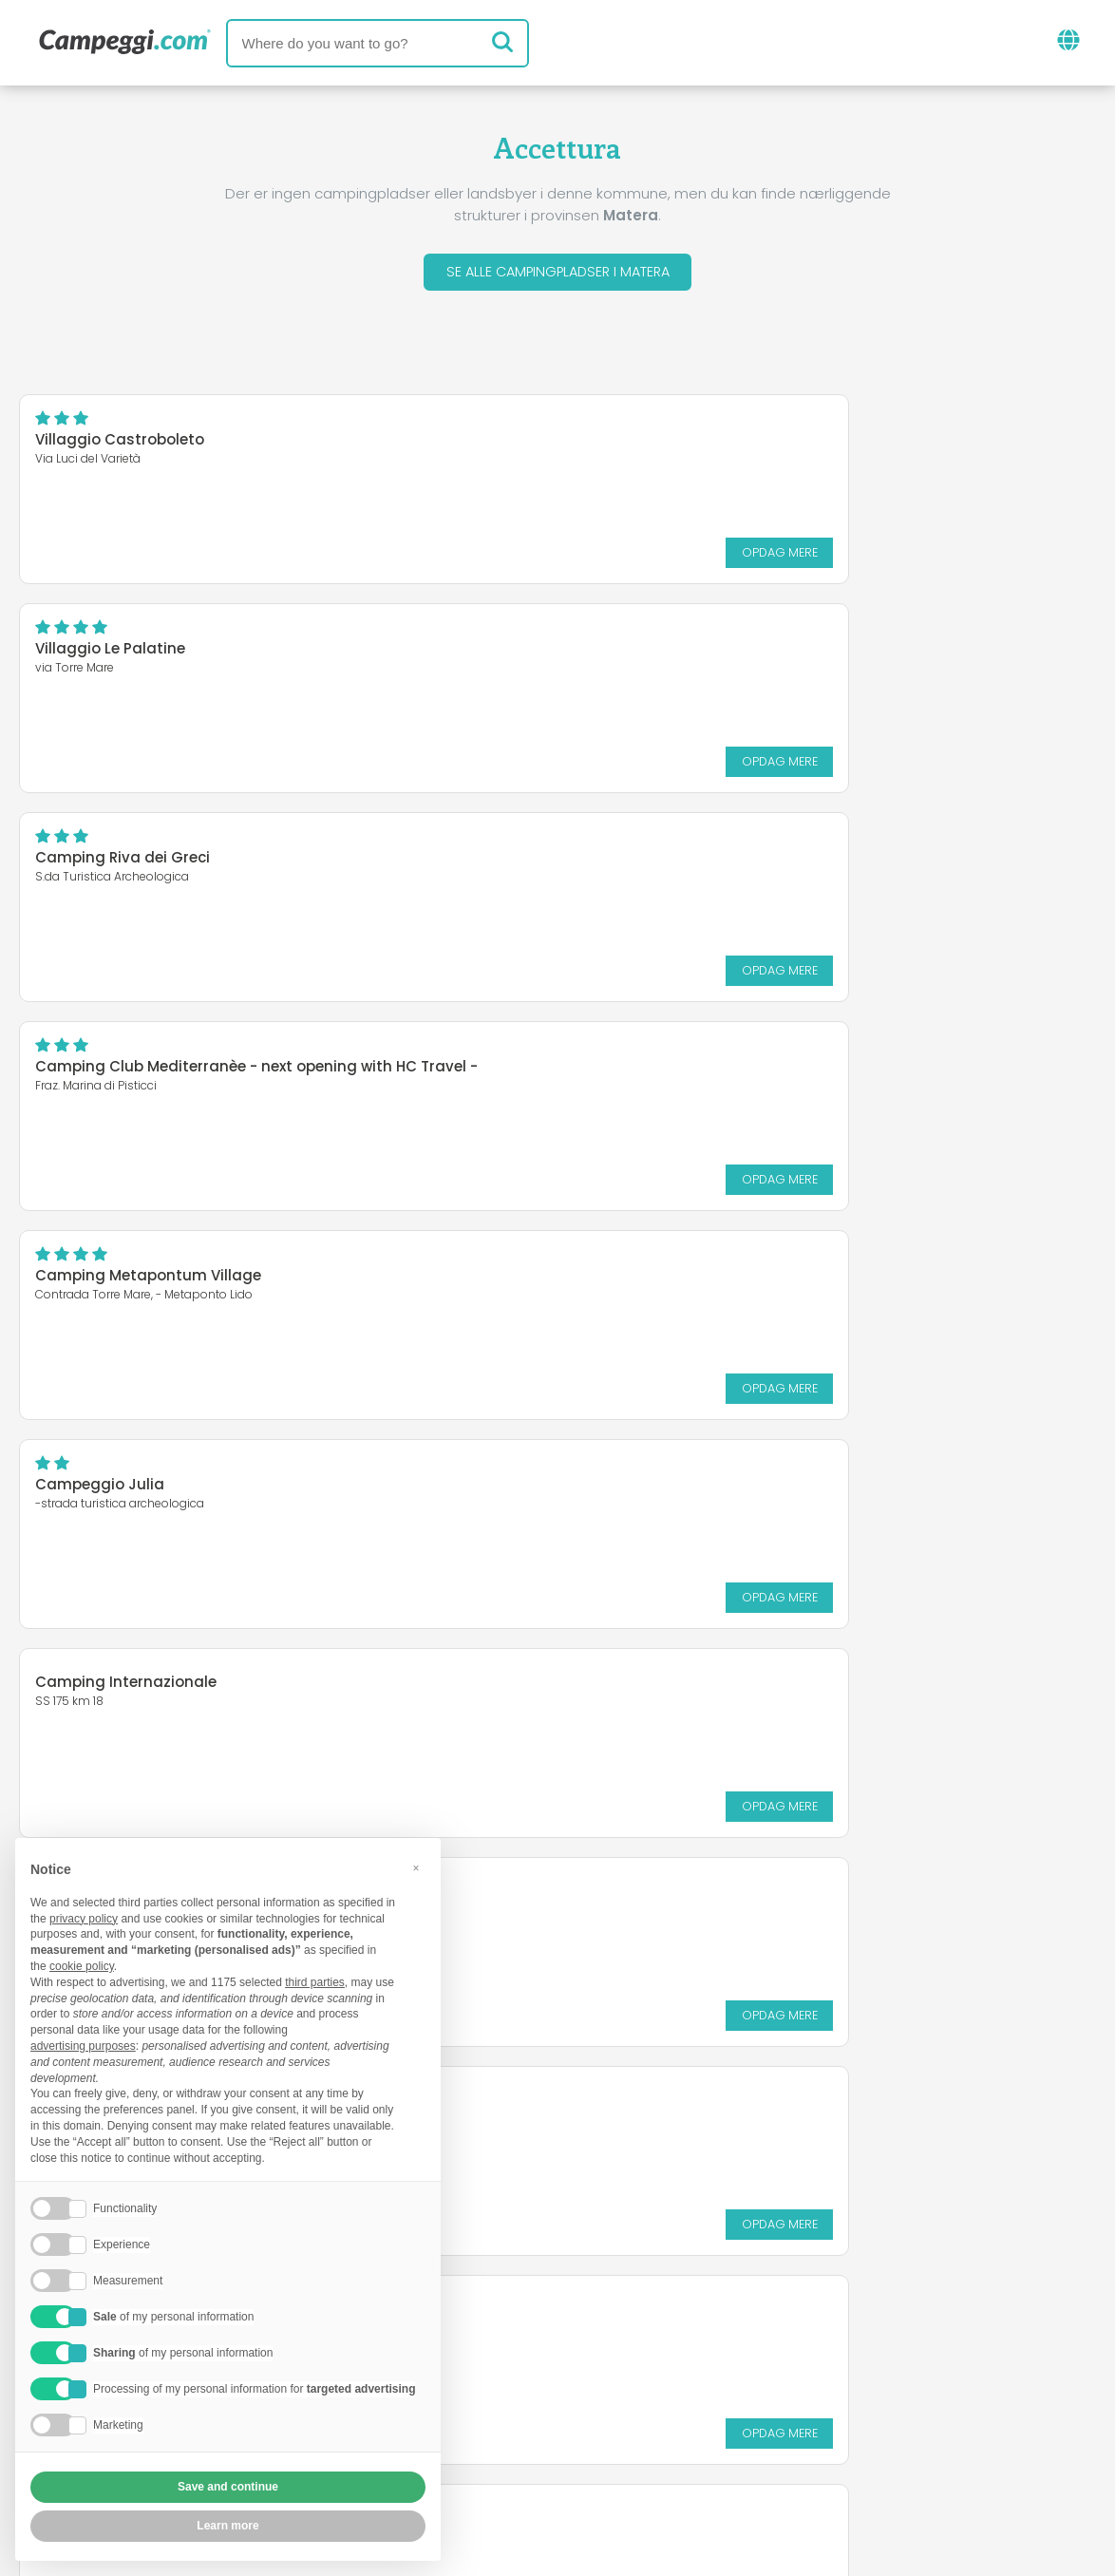 This screenshot has width=1115, height=2576. Describe the element at coordinates (814, 653) in the screenshot. I see `Camping Club Mediterranèe - next opening with HC Travel -` at that location.